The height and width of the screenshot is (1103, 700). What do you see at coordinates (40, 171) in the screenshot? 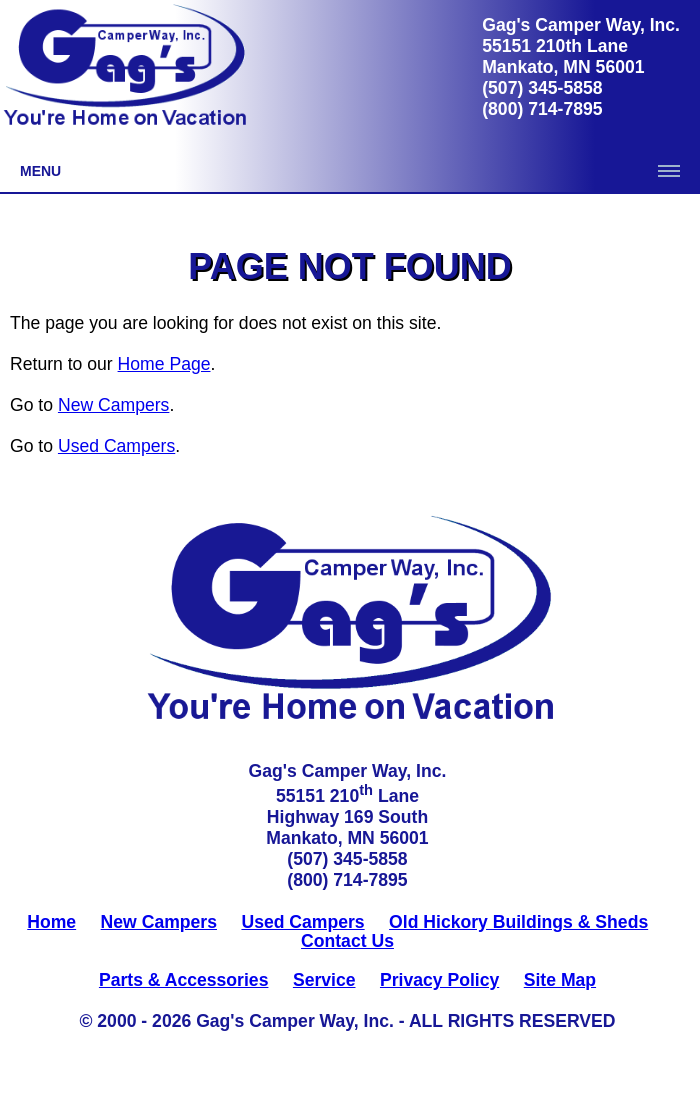
I see `Menu` at bounding box center [40, 171].